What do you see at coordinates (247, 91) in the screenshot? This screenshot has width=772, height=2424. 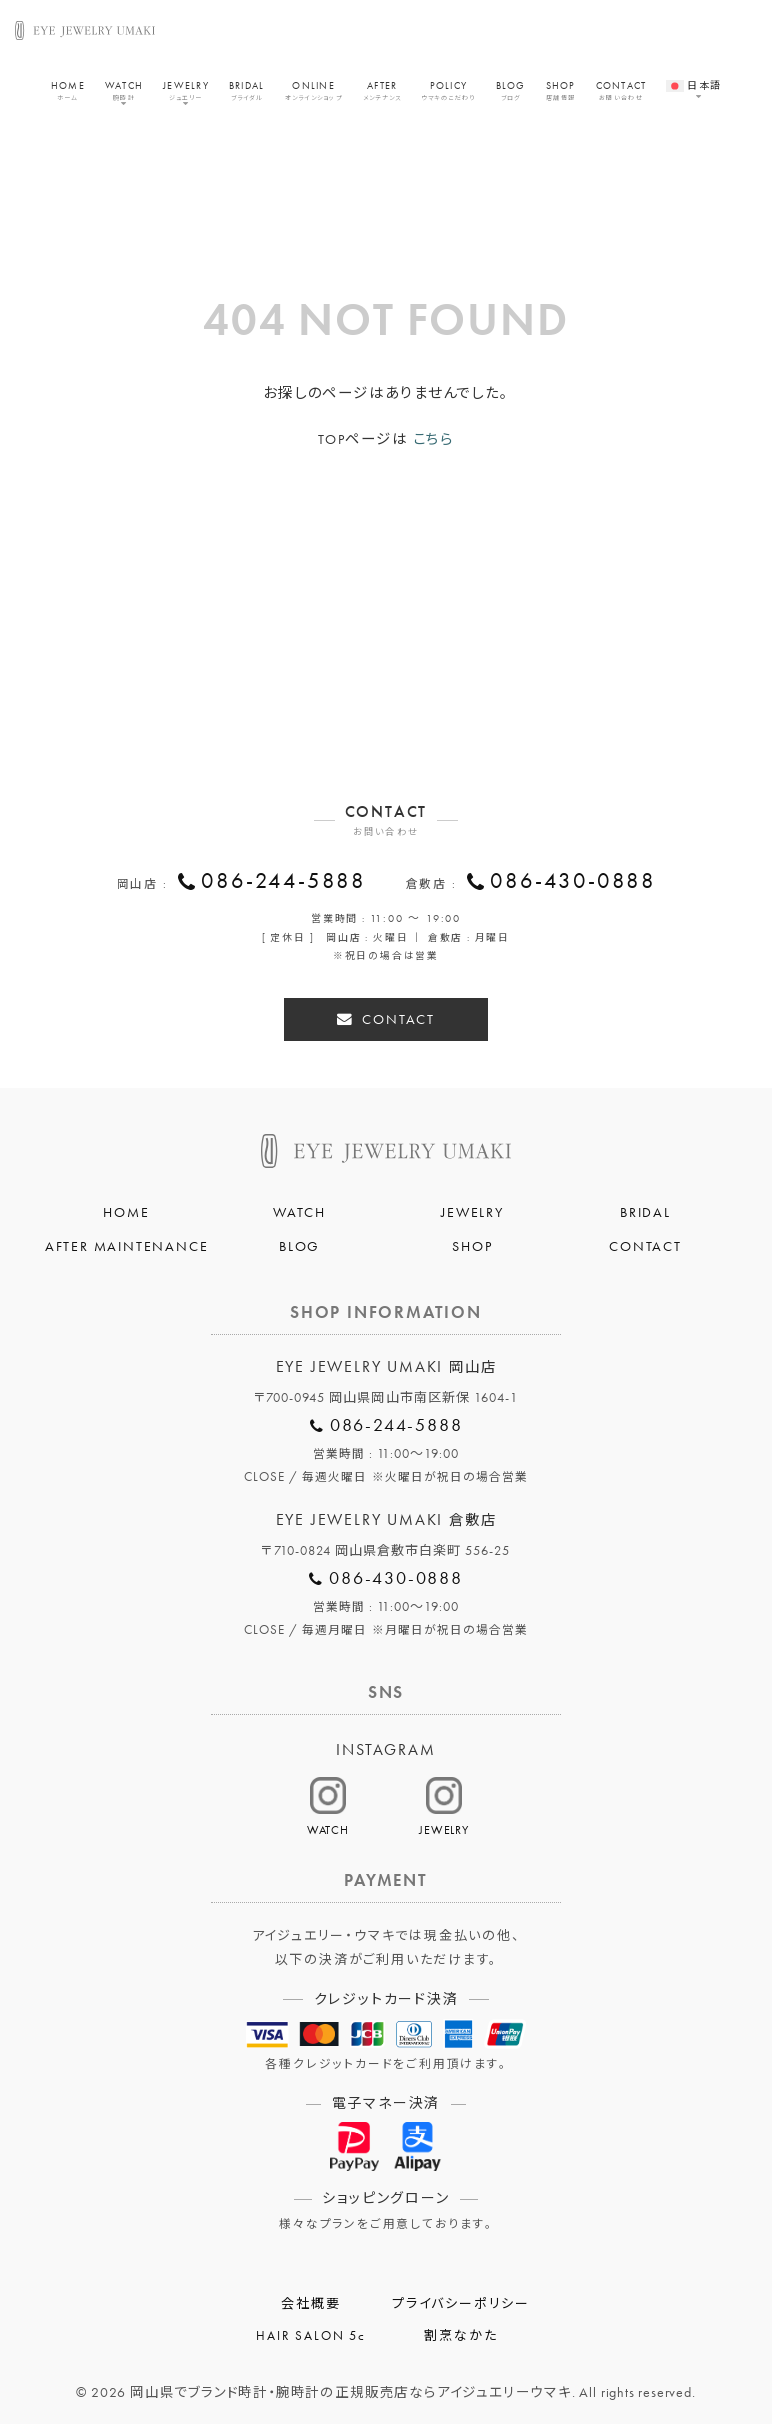 I see `BRIDAL` at bounding box center [247, 91].